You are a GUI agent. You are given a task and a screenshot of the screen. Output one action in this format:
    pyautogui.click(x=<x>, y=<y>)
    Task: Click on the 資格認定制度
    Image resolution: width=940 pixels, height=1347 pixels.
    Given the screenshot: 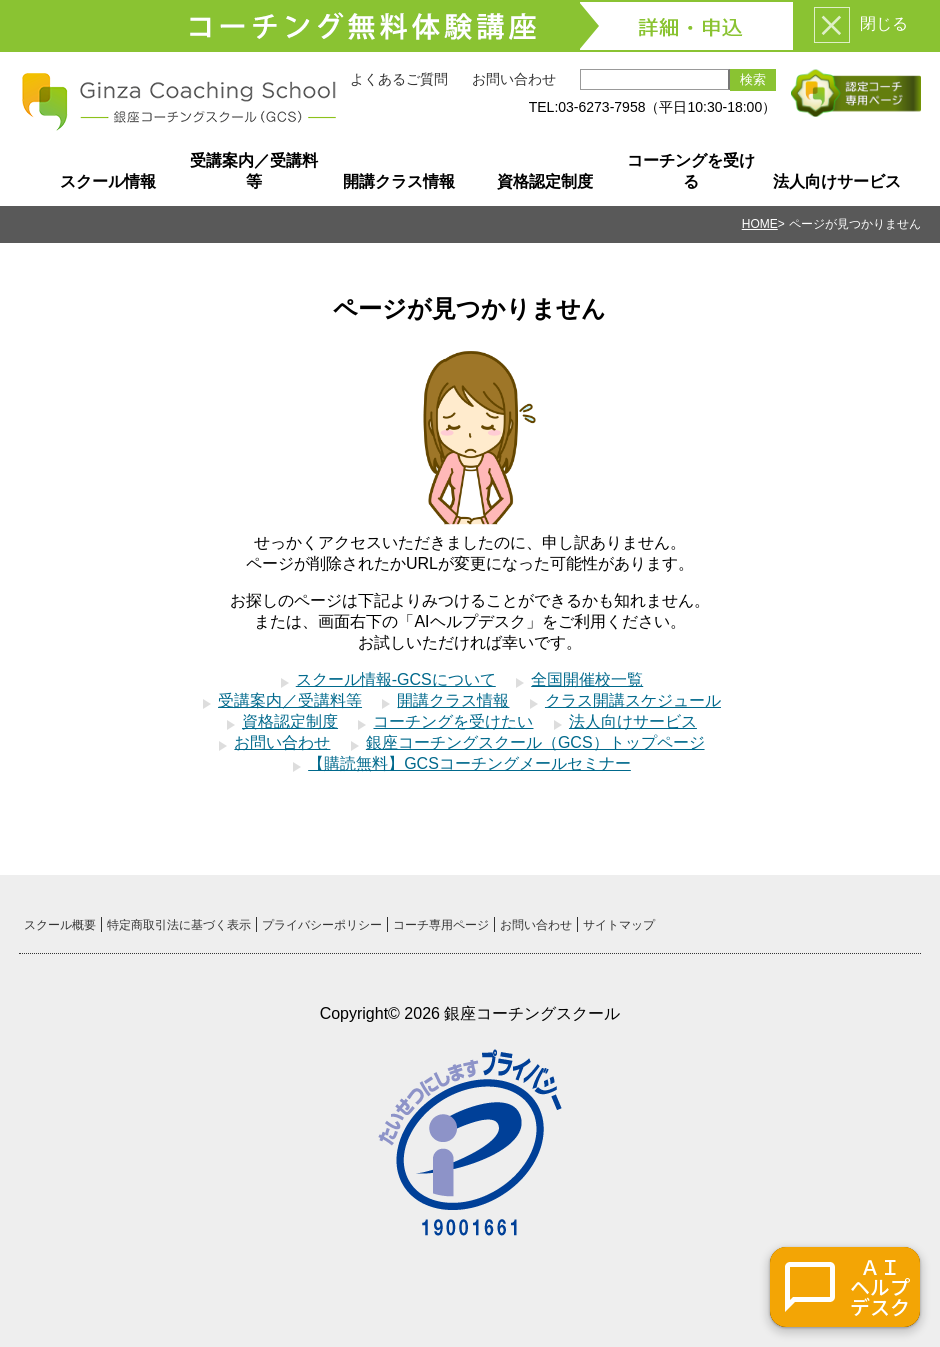 What is the action you would take?
    pyautogui.click(x=545, y=181)
    